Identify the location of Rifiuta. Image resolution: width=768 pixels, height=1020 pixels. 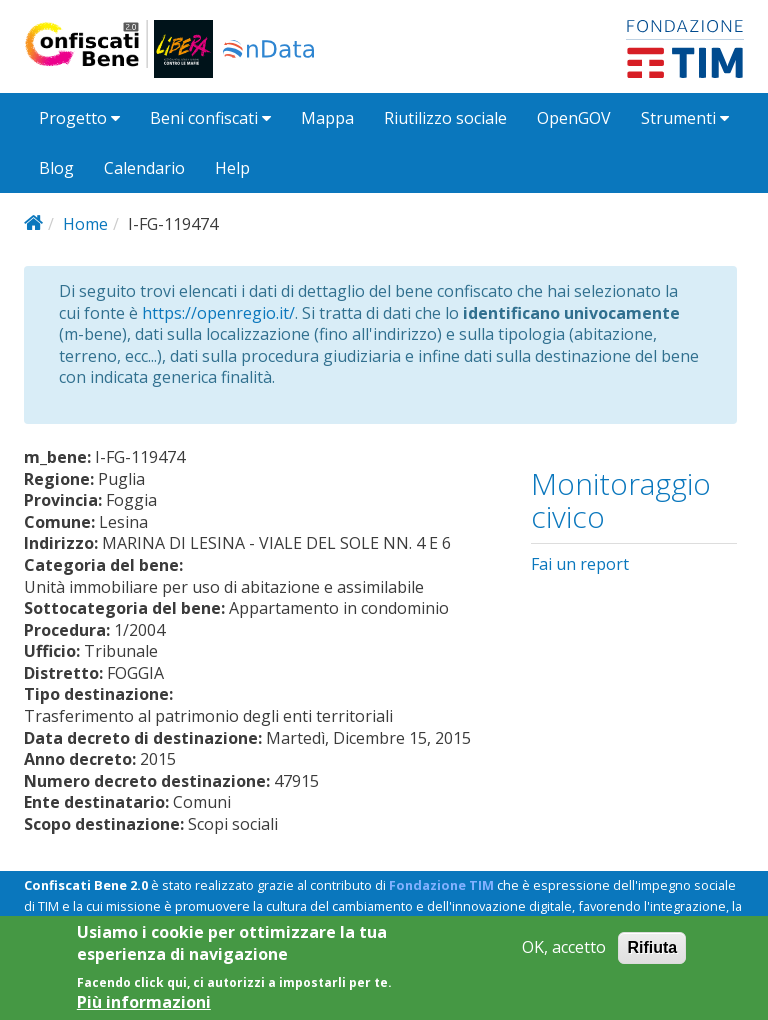
(652, 957).